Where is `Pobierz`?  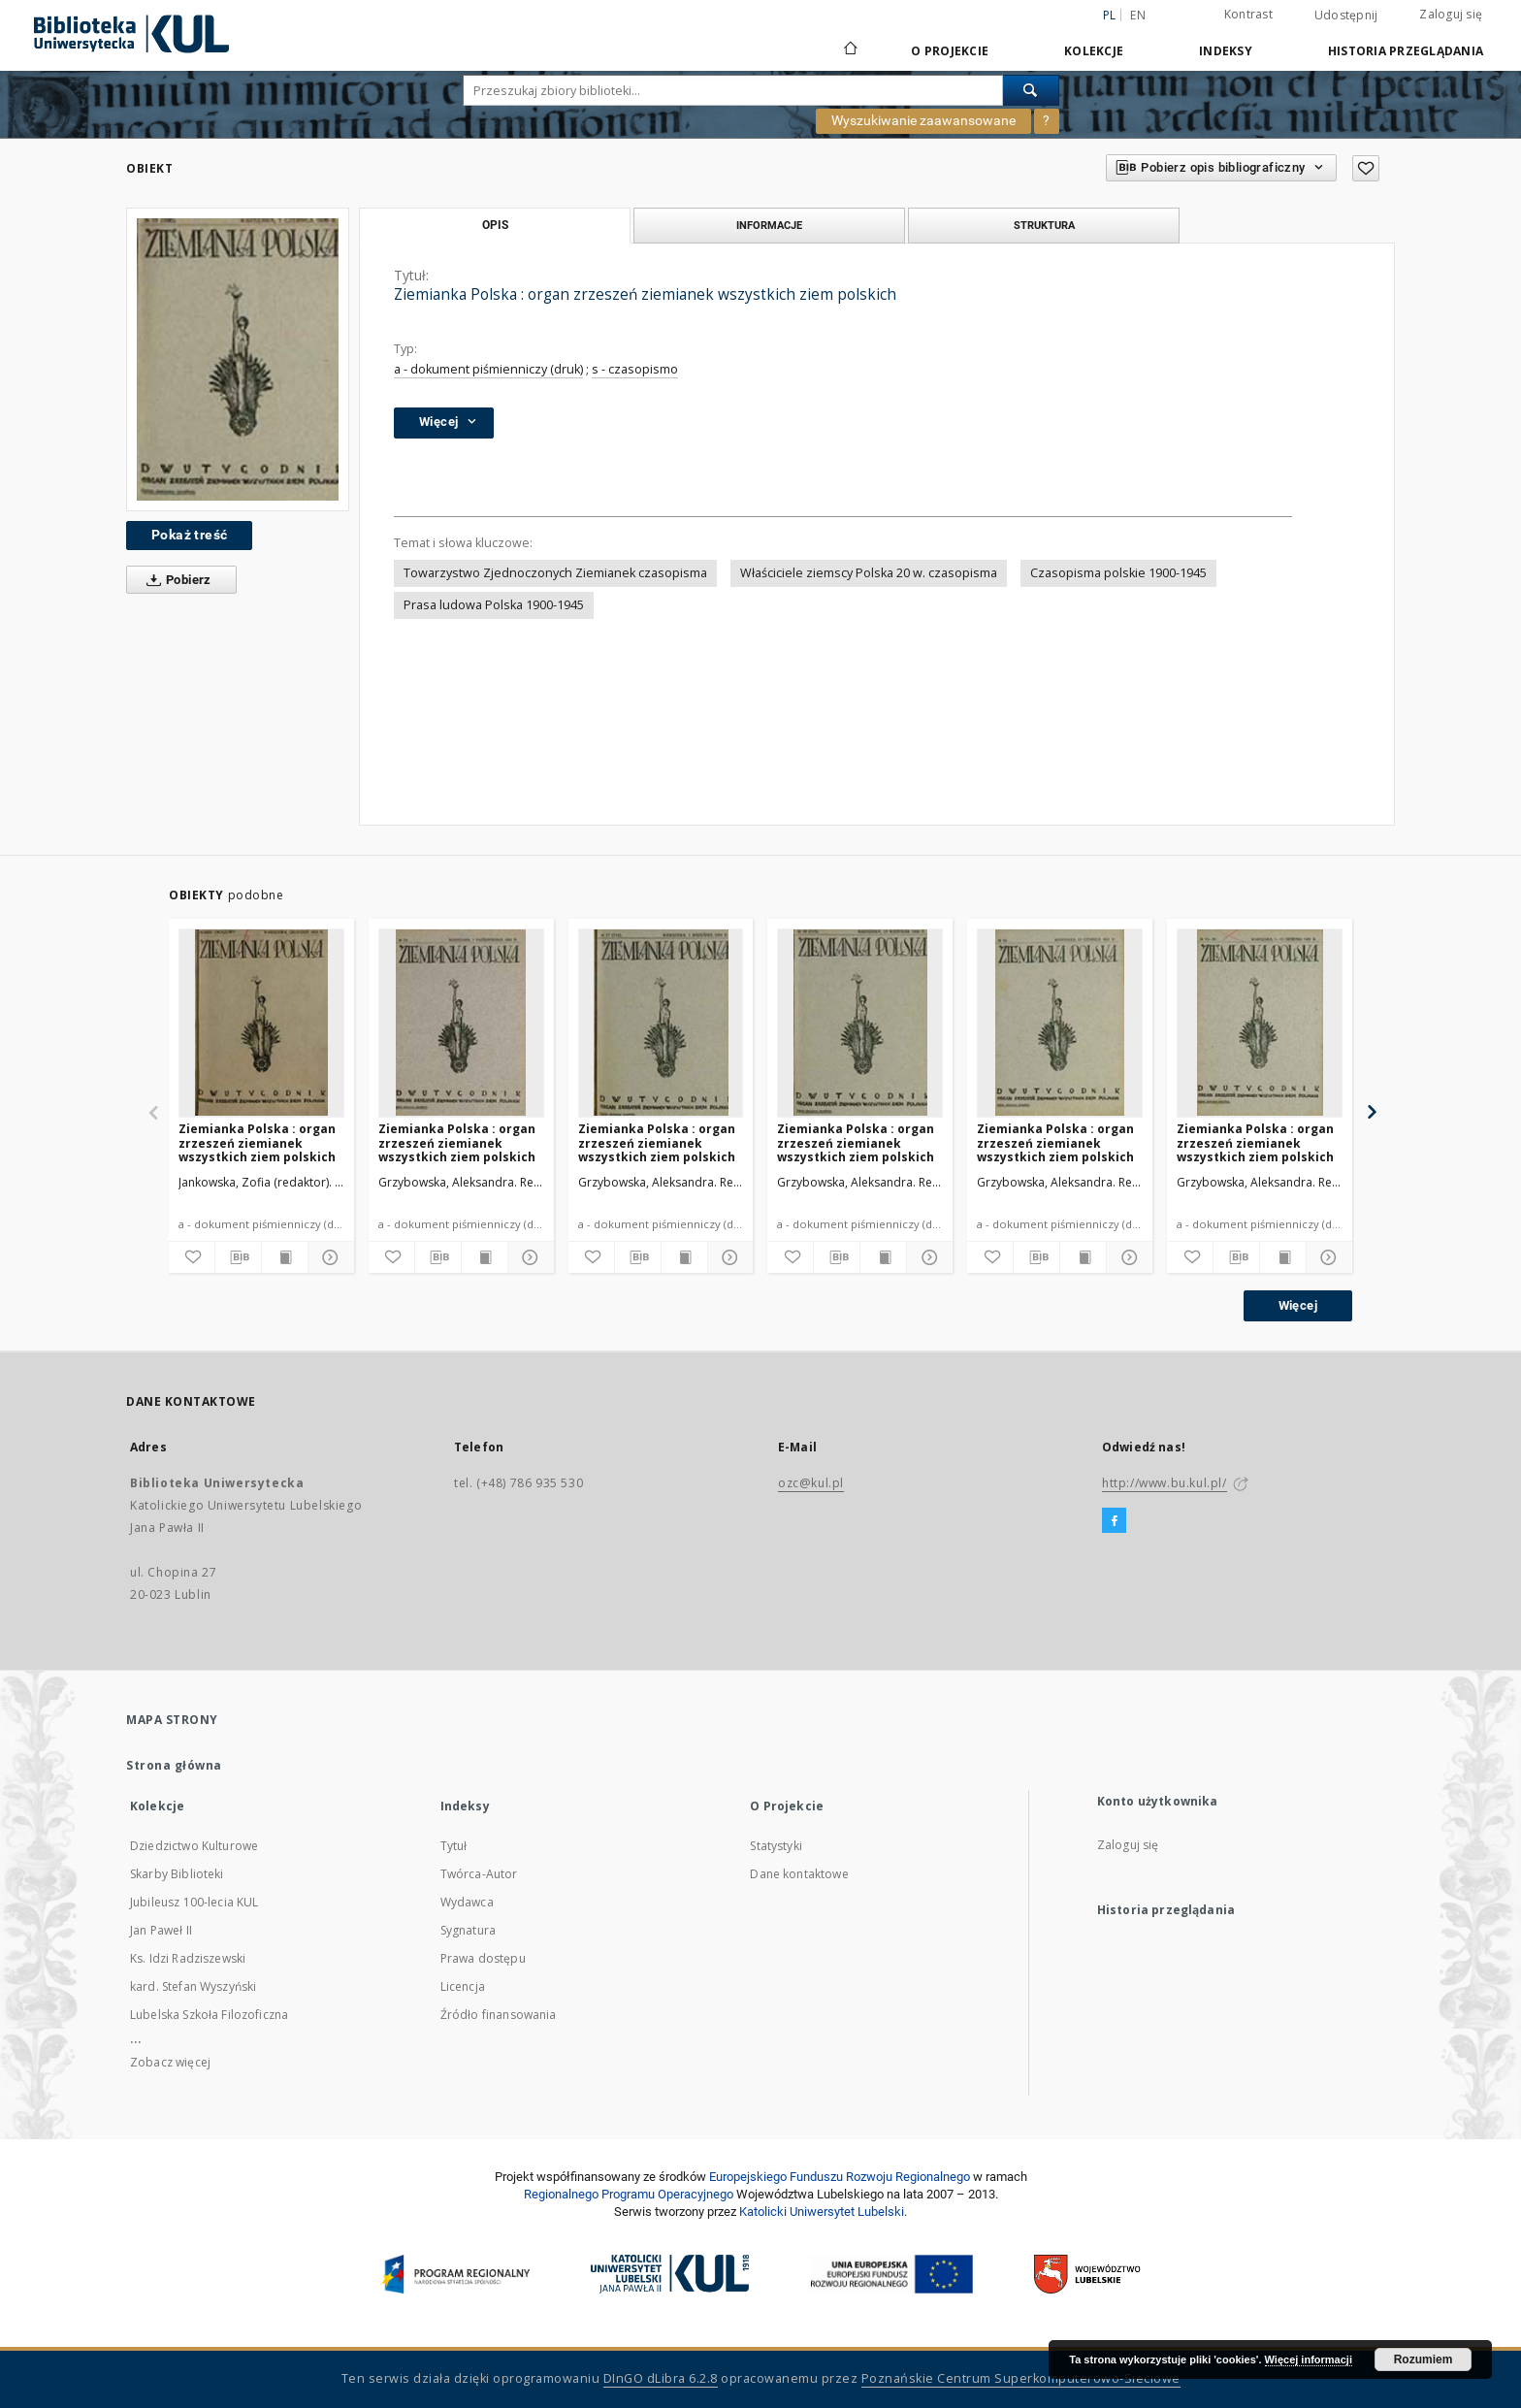
Pobierz is located at coordinates (175, 580).